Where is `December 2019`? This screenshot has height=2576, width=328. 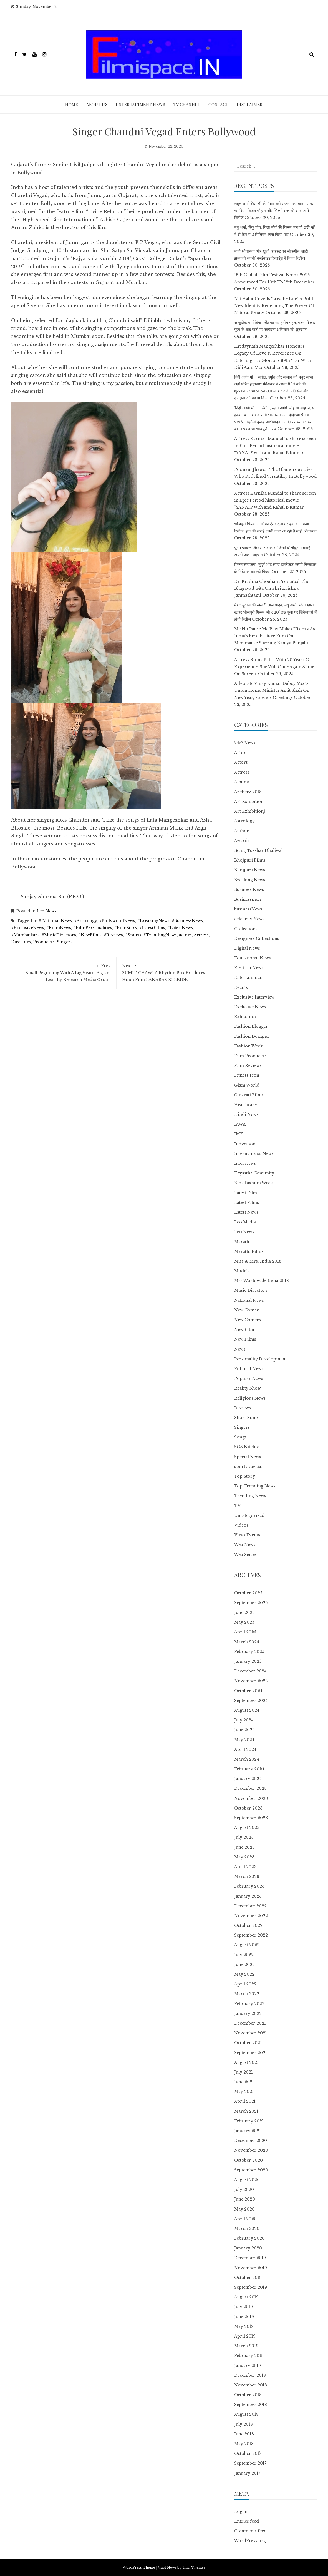 December 2019 is located at coordinates (250, 2257).